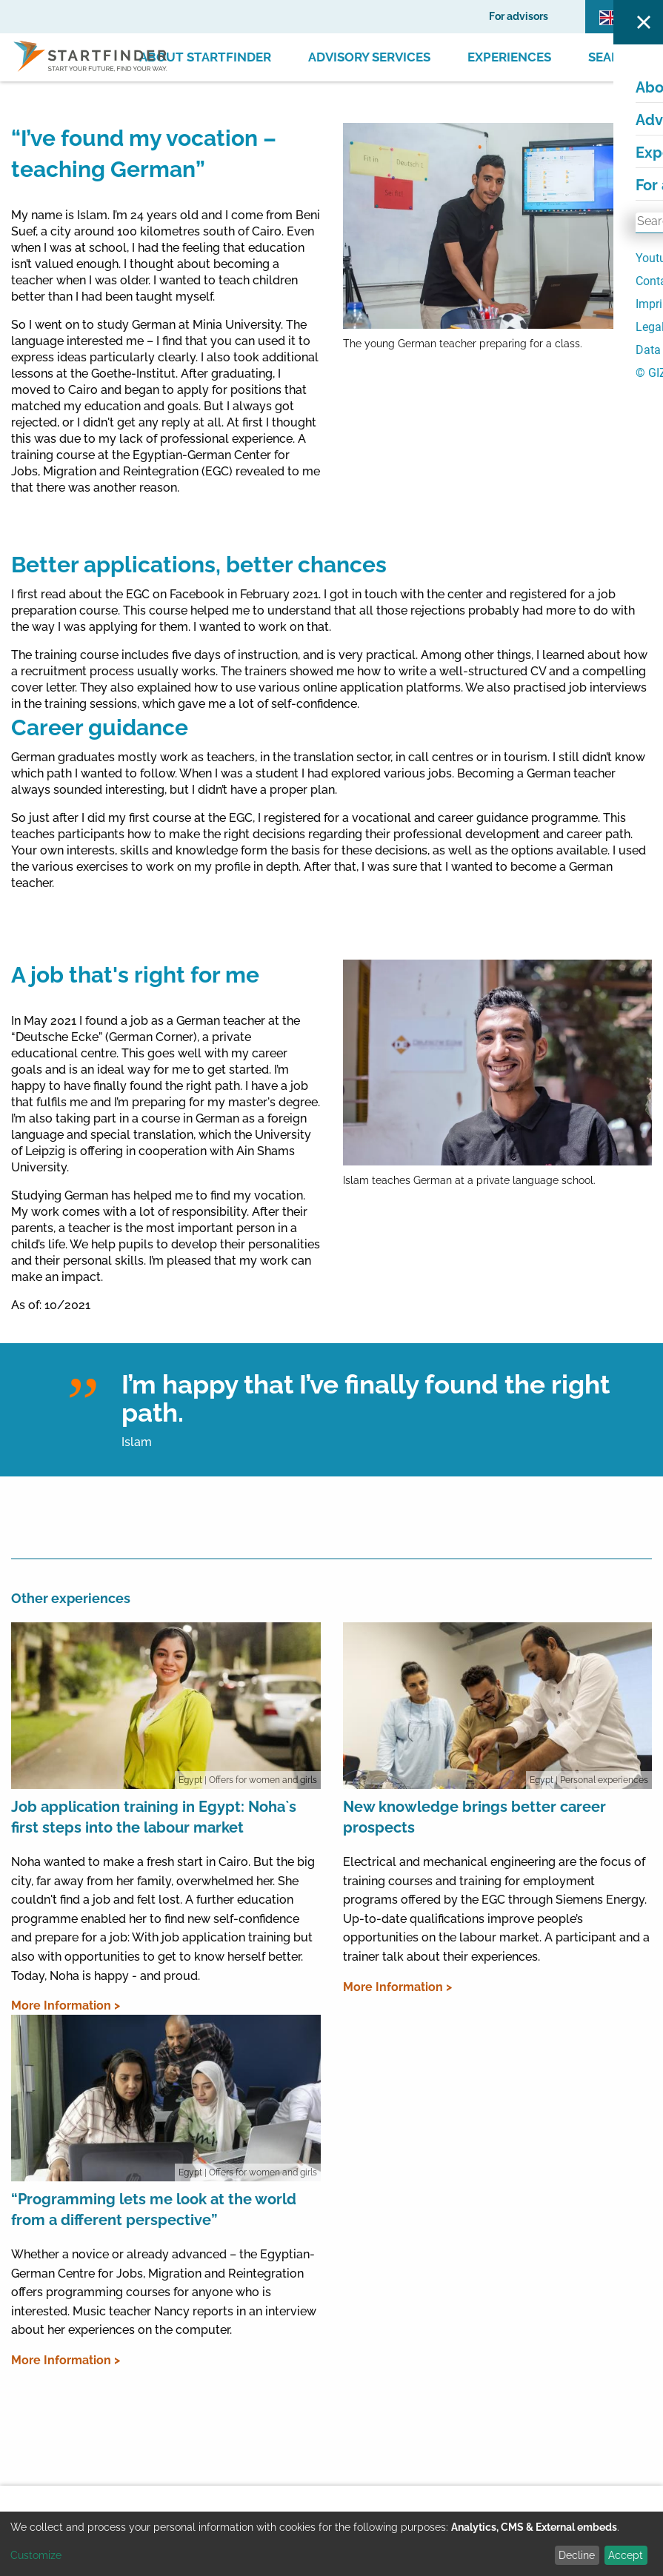  Describe the element at coordinates (577, 2555) in the screenshot. I see `Decline` at that location.